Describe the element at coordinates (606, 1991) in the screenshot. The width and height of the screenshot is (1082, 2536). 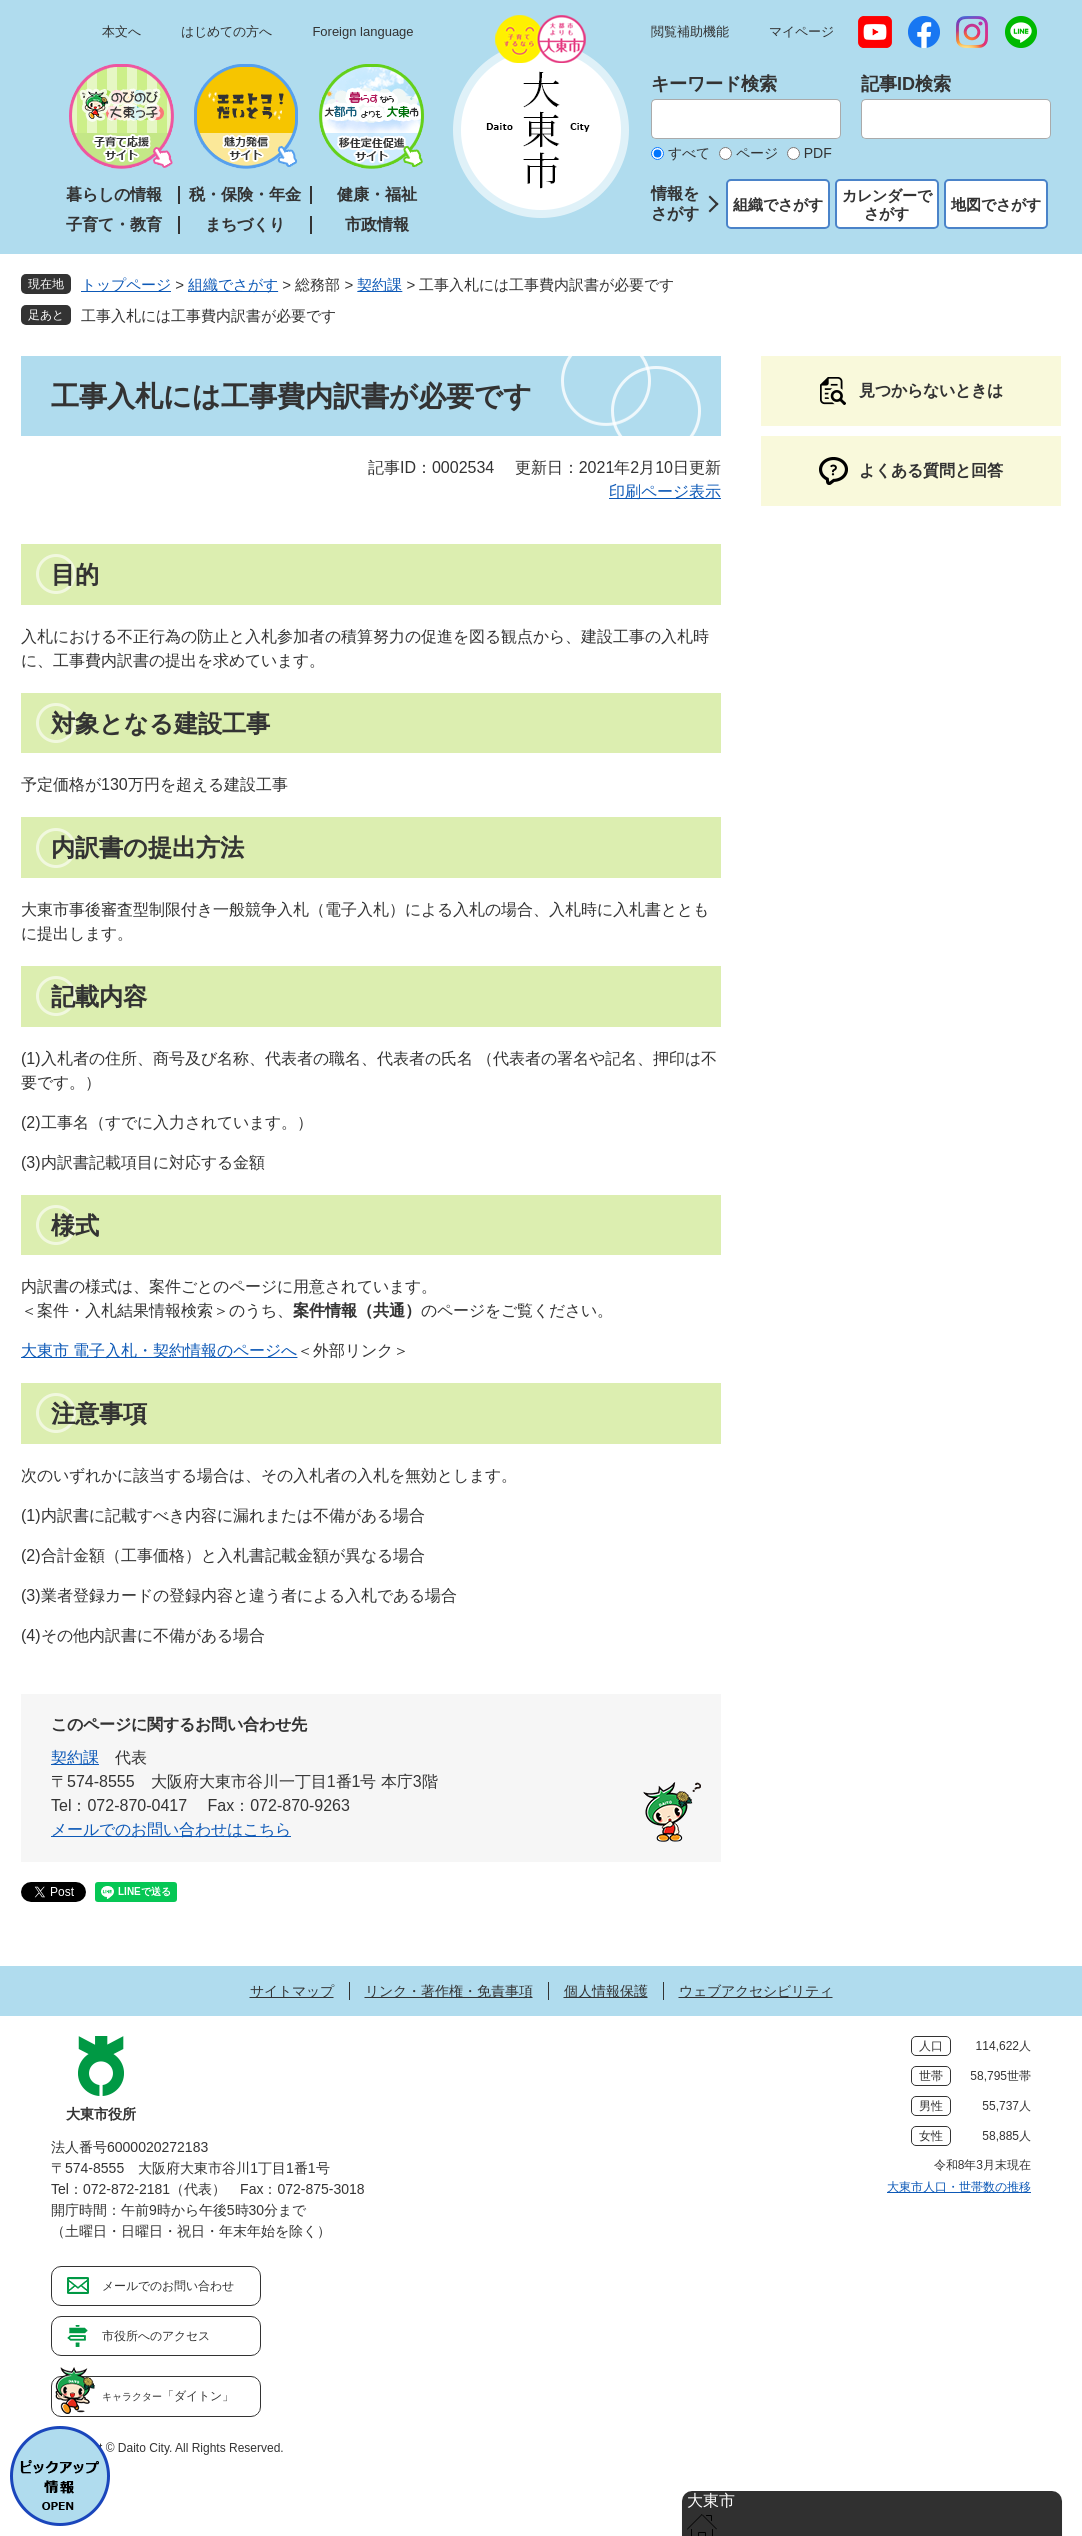
I see `個人情報保護` at that location.